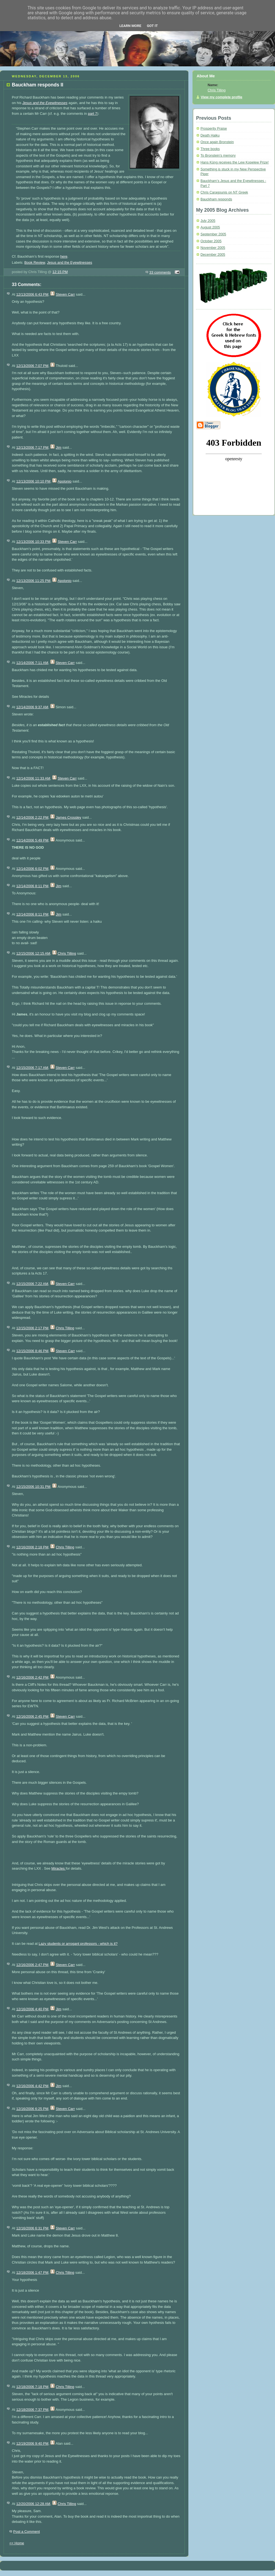 This screenshot has height=2576, width=275. What do you see at coordinates (32, 2272) in the screenshot?
I see `12/18/2006 1:47 PM` at bounding box center [32, 2272].